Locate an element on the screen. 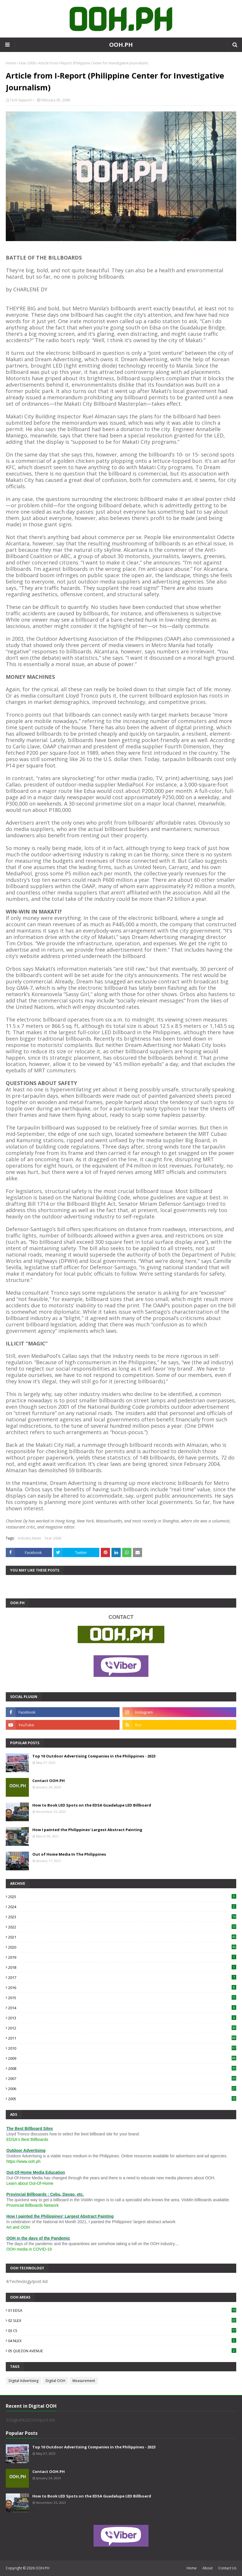  2006 is located at coordinates (122, 2088).